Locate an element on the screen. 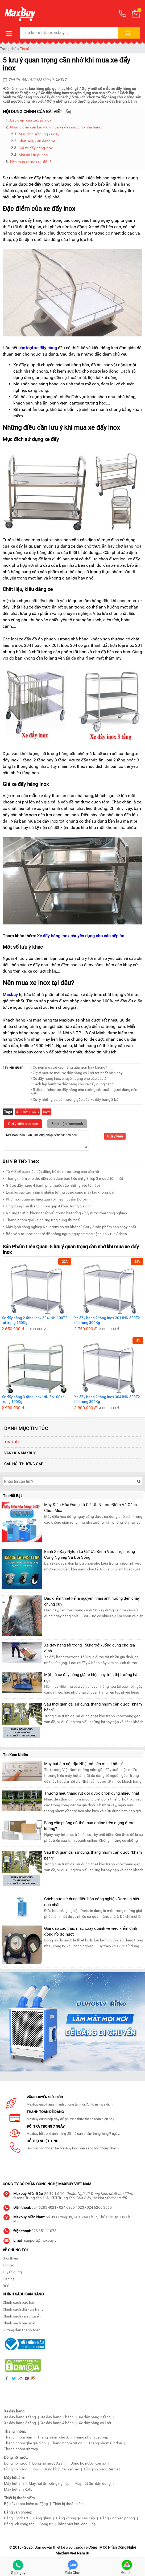 Image resolution: width=145 pixels, height=2576 pixels. Máy Điều Hòa Đứng Là Gì? Ưu Nhược Điểm Và Cách Chọn Mua is located at coordinates (90, 1507).